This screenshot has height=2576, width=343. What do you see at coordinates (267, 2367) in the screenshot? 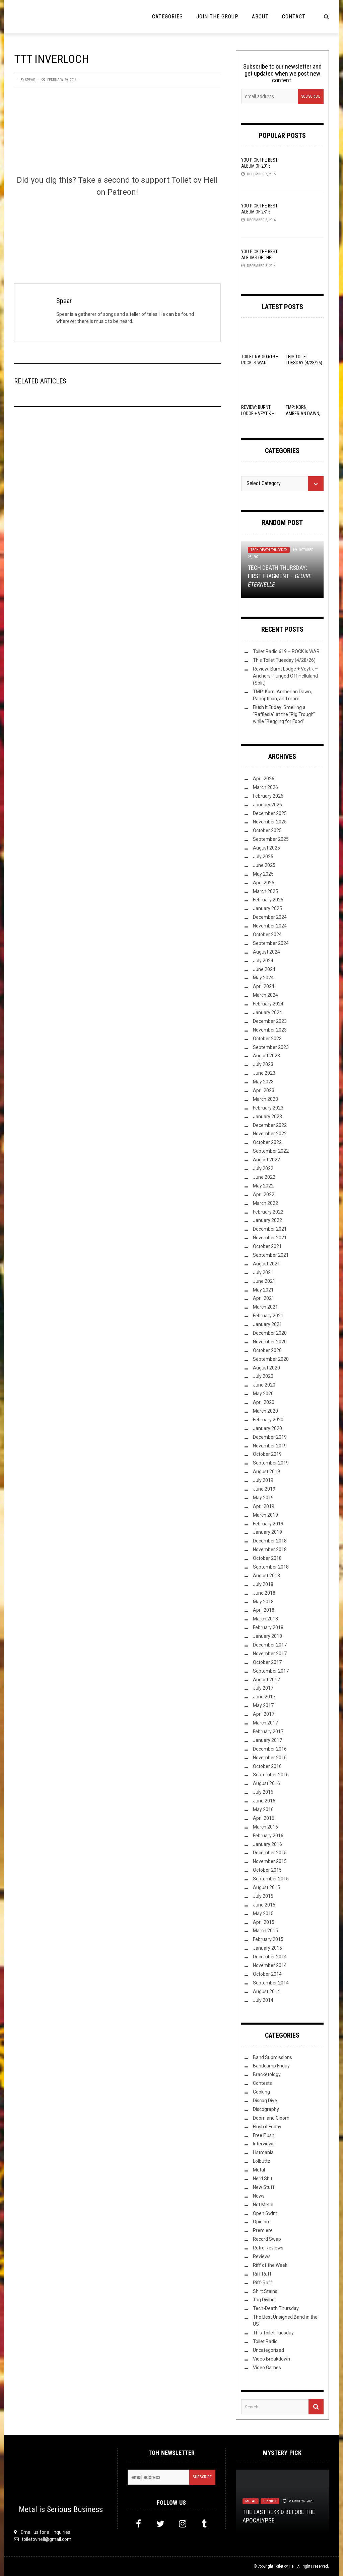
I see `Video Games` at bounding box center [267, 2367].